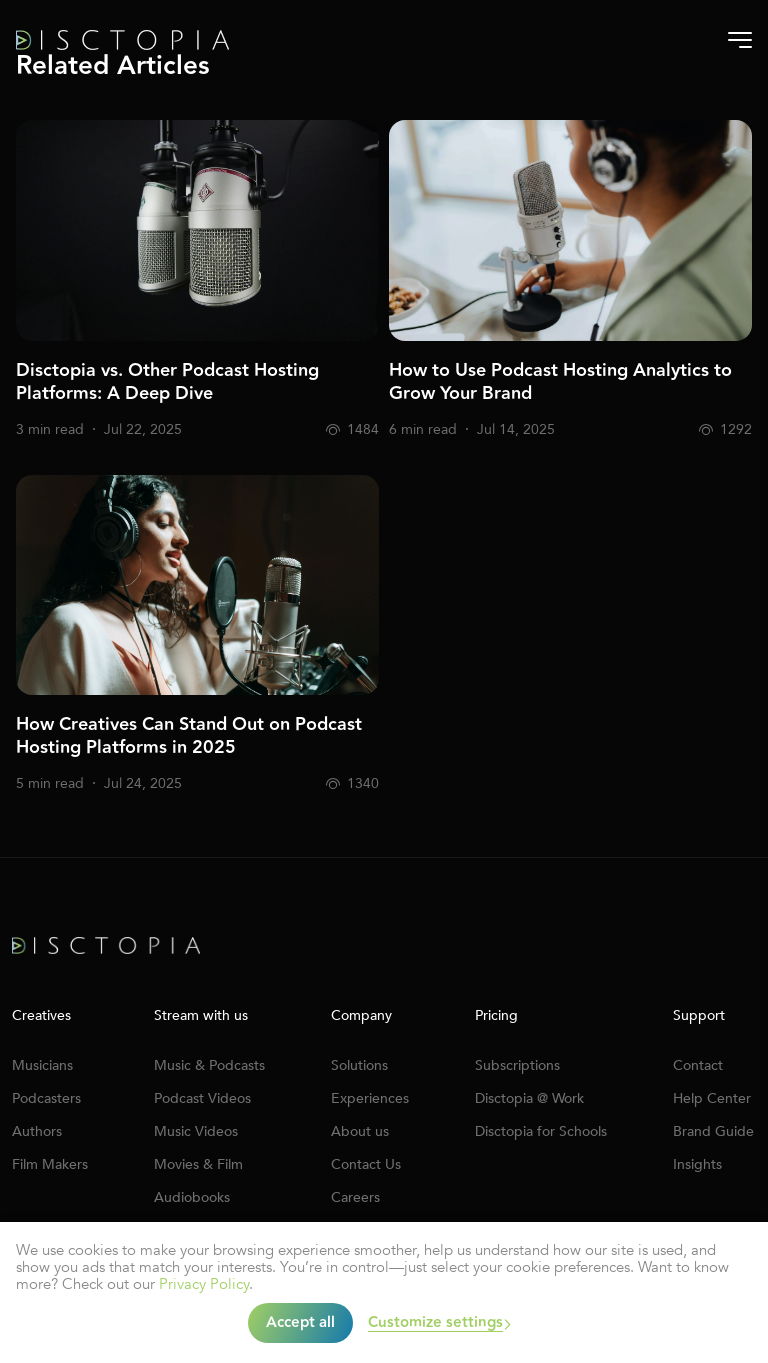 Image resolution: width=768 pixels, height=1363 pixels. I want to click on Musicians, so click(42, 1065).